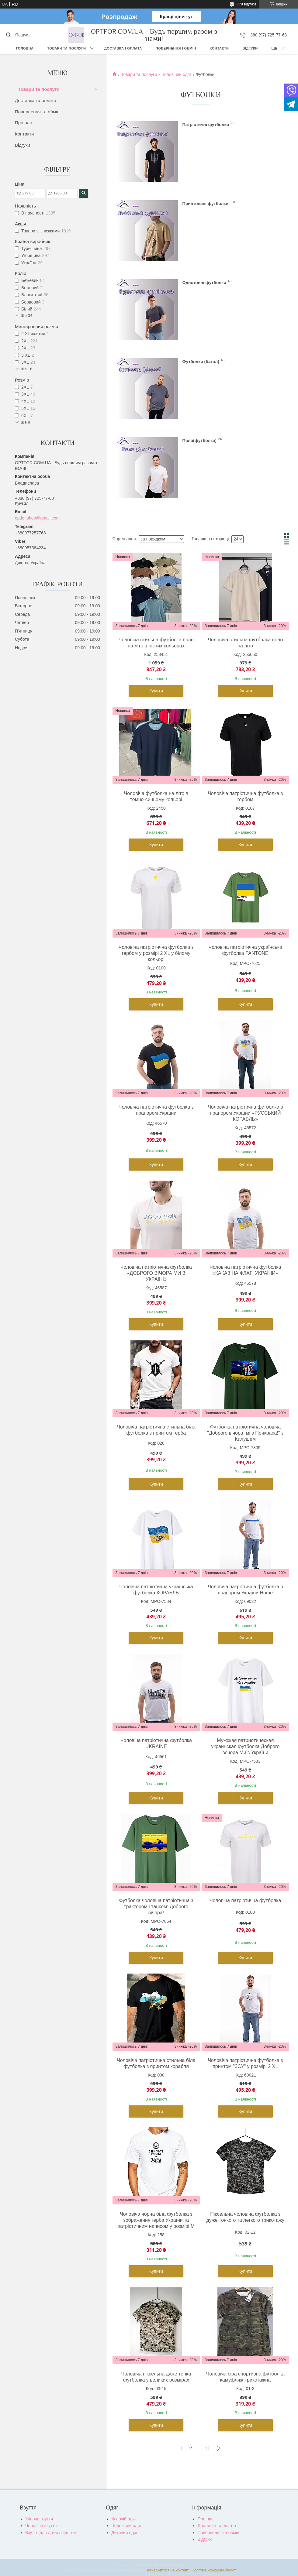 This screenshot has height=2576, width=298. Describe the element at coordinates (176, 74) in the screenshot. I see `Чоловічий одяг` at that location.